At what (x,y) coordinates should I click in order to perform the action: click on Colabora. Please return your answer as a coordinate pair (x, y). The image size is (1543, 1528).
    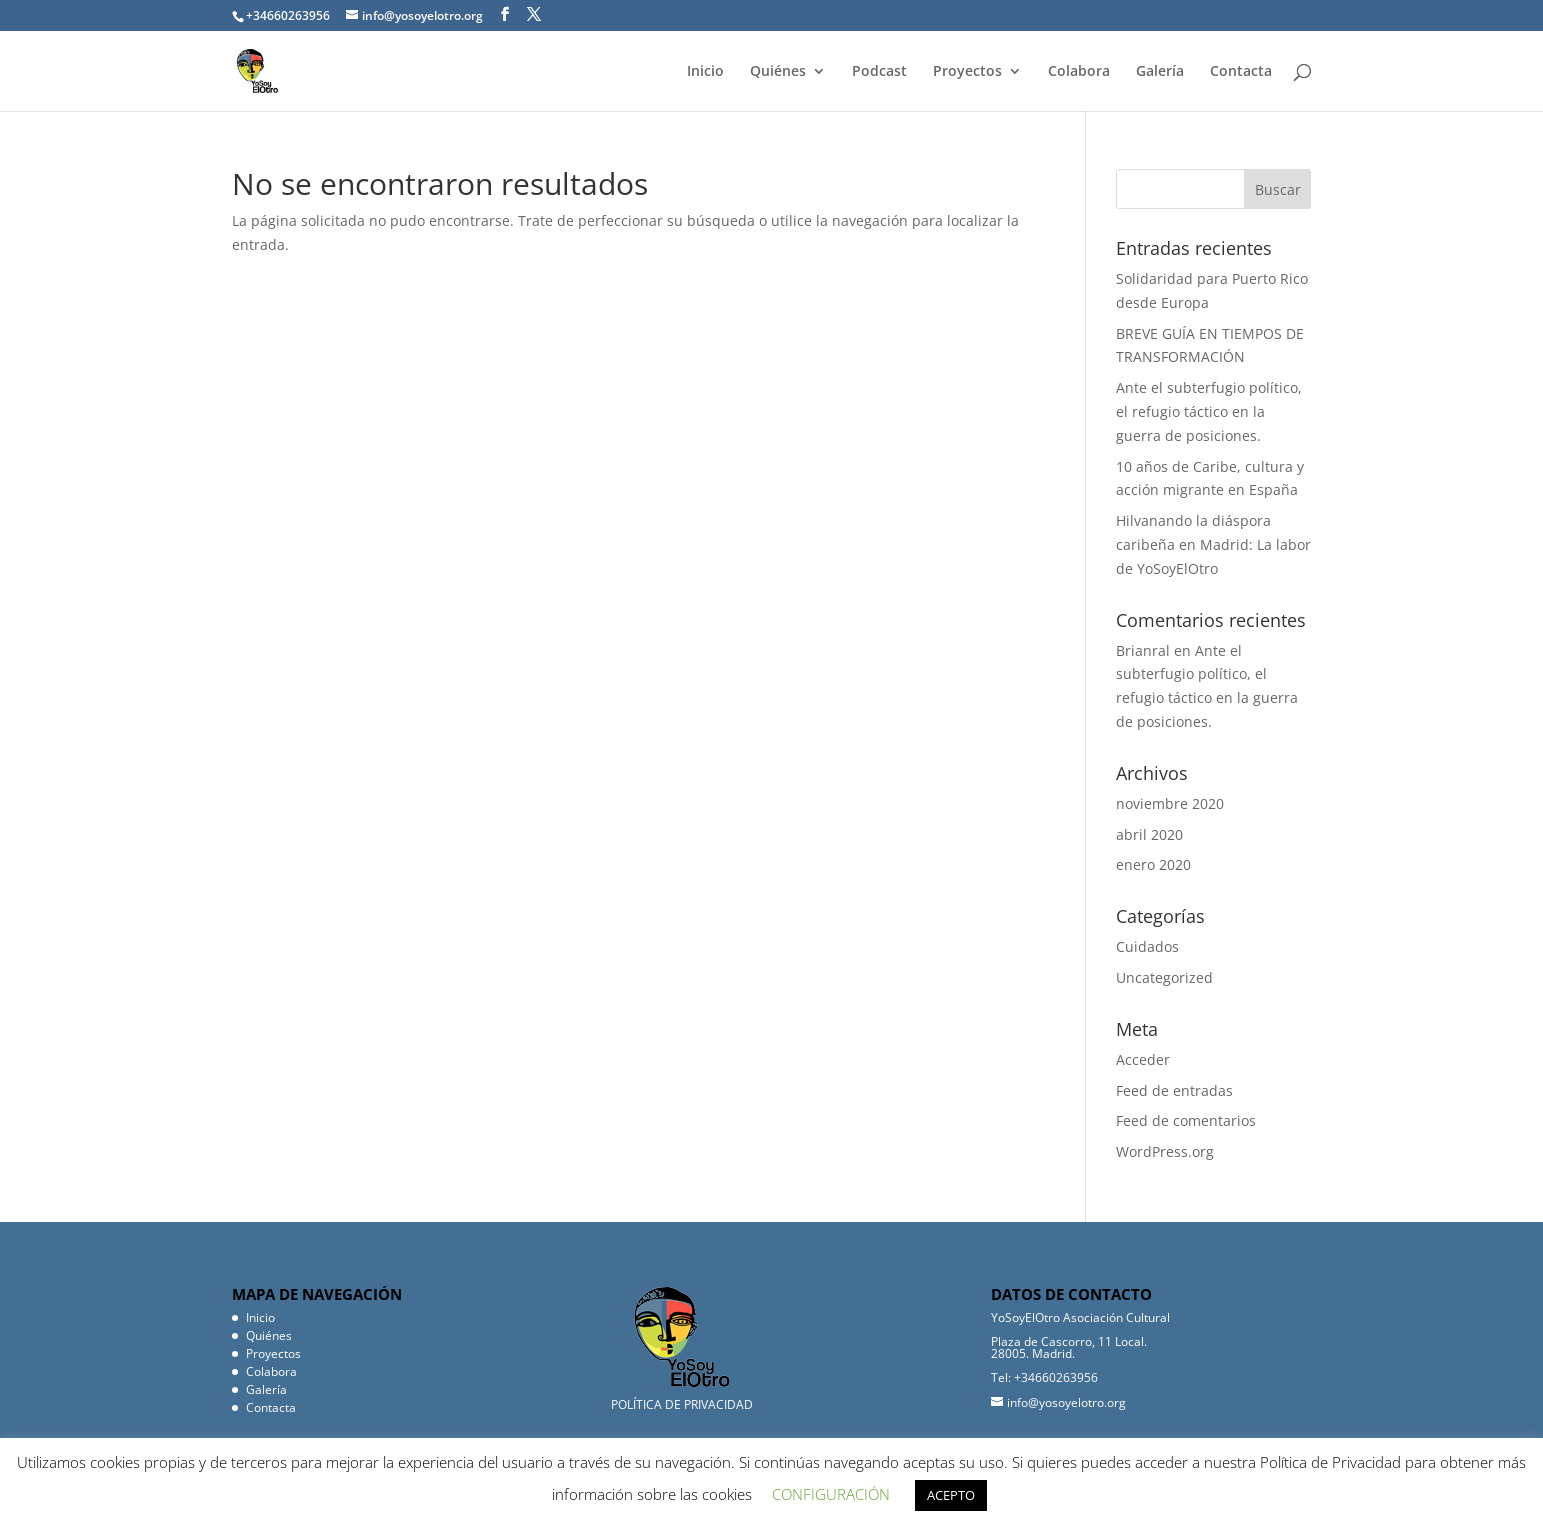
    Looking at the image, I should click on (1079, 72).